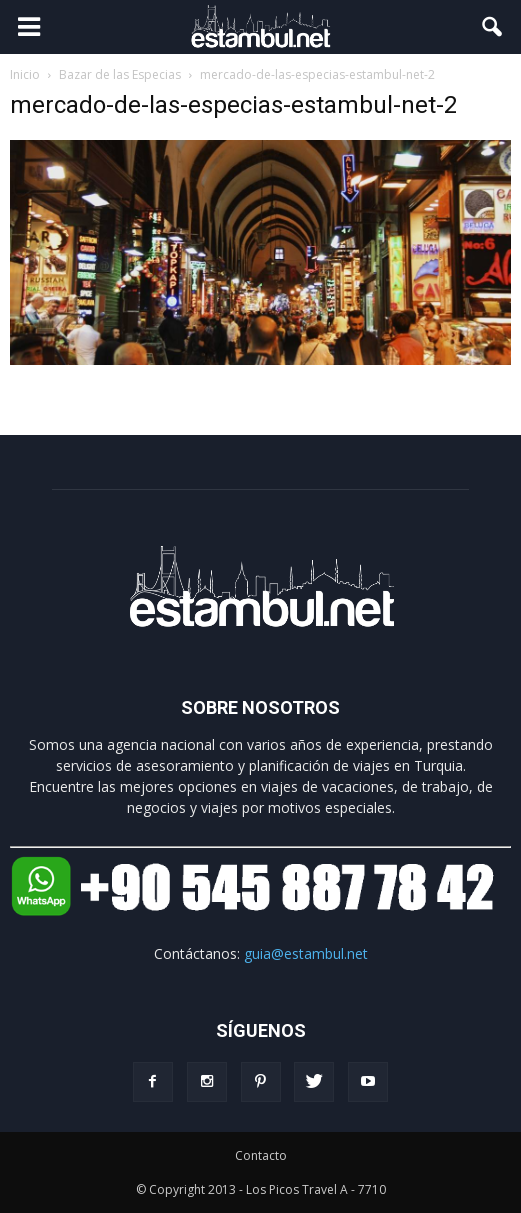  What do you see at coordinates (493, 27) in the screenshot?
I see `[button]` at bounding box center [493, 27].